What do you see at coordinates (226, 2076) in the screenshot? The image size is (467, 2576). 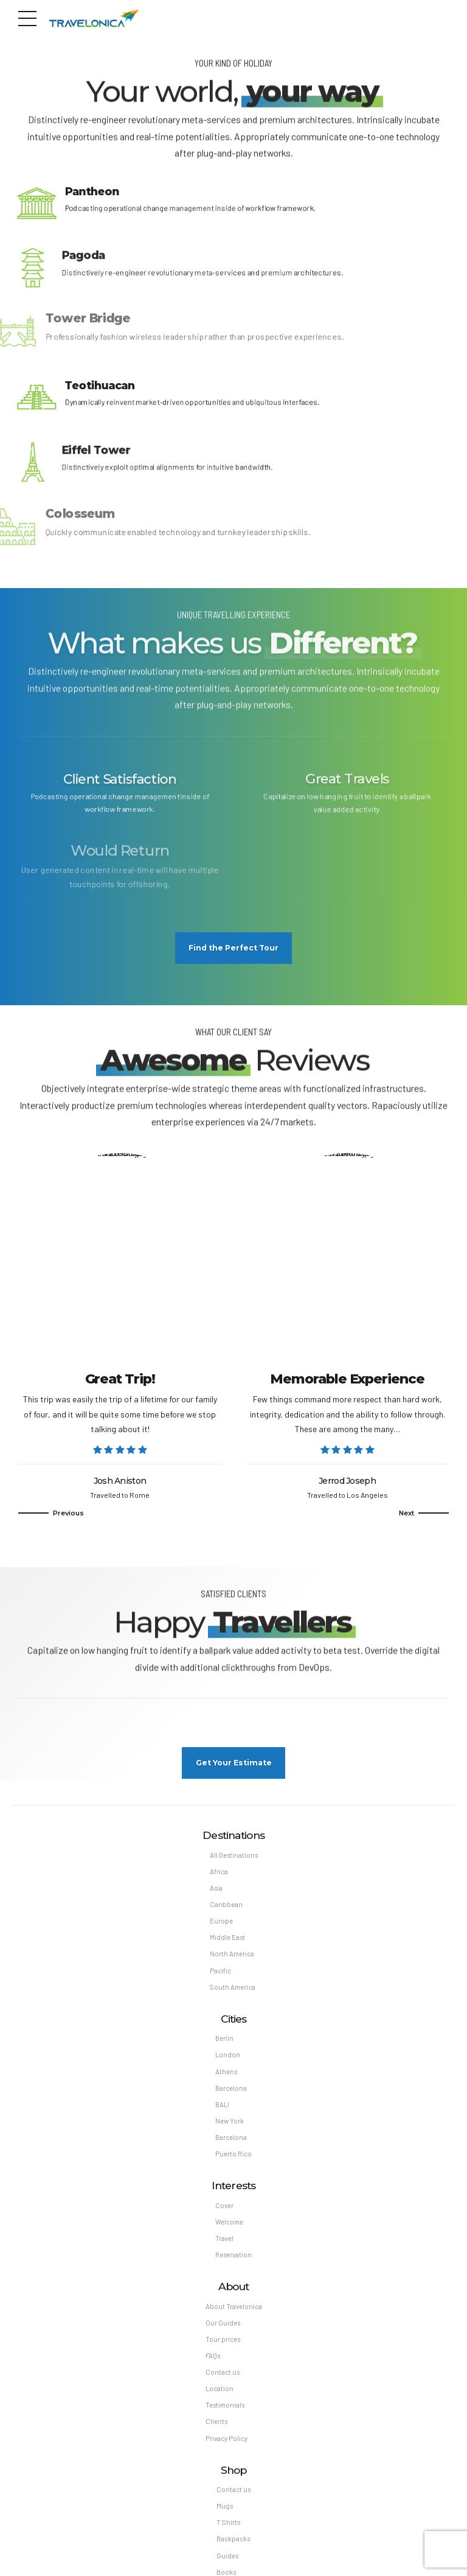 I see `Athens` at bounding box center [226, 2076].